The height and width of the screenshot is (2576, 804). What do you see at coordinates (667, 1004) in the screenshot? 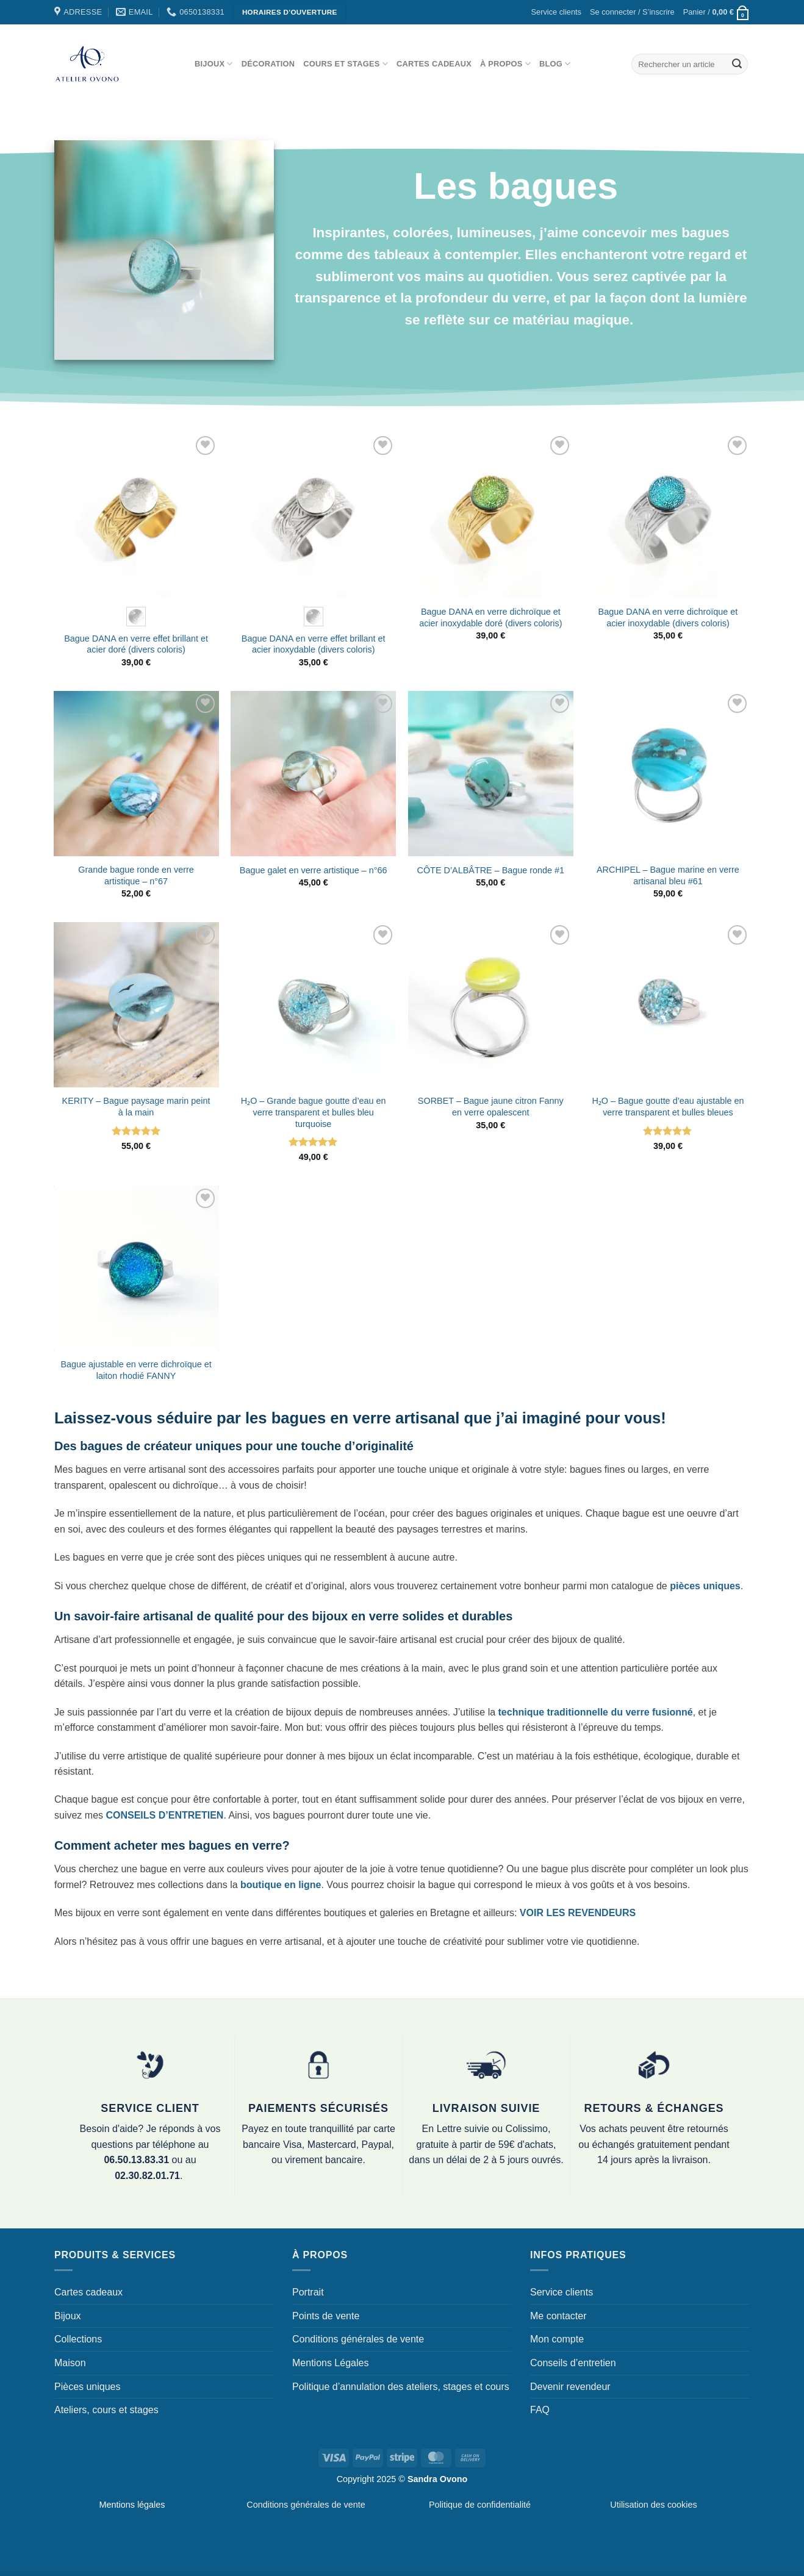
I see `[H₂O - Bague goutte d'eau ajustable en verre transparent et bulles bleues]` at bounding box center [667, 1004].